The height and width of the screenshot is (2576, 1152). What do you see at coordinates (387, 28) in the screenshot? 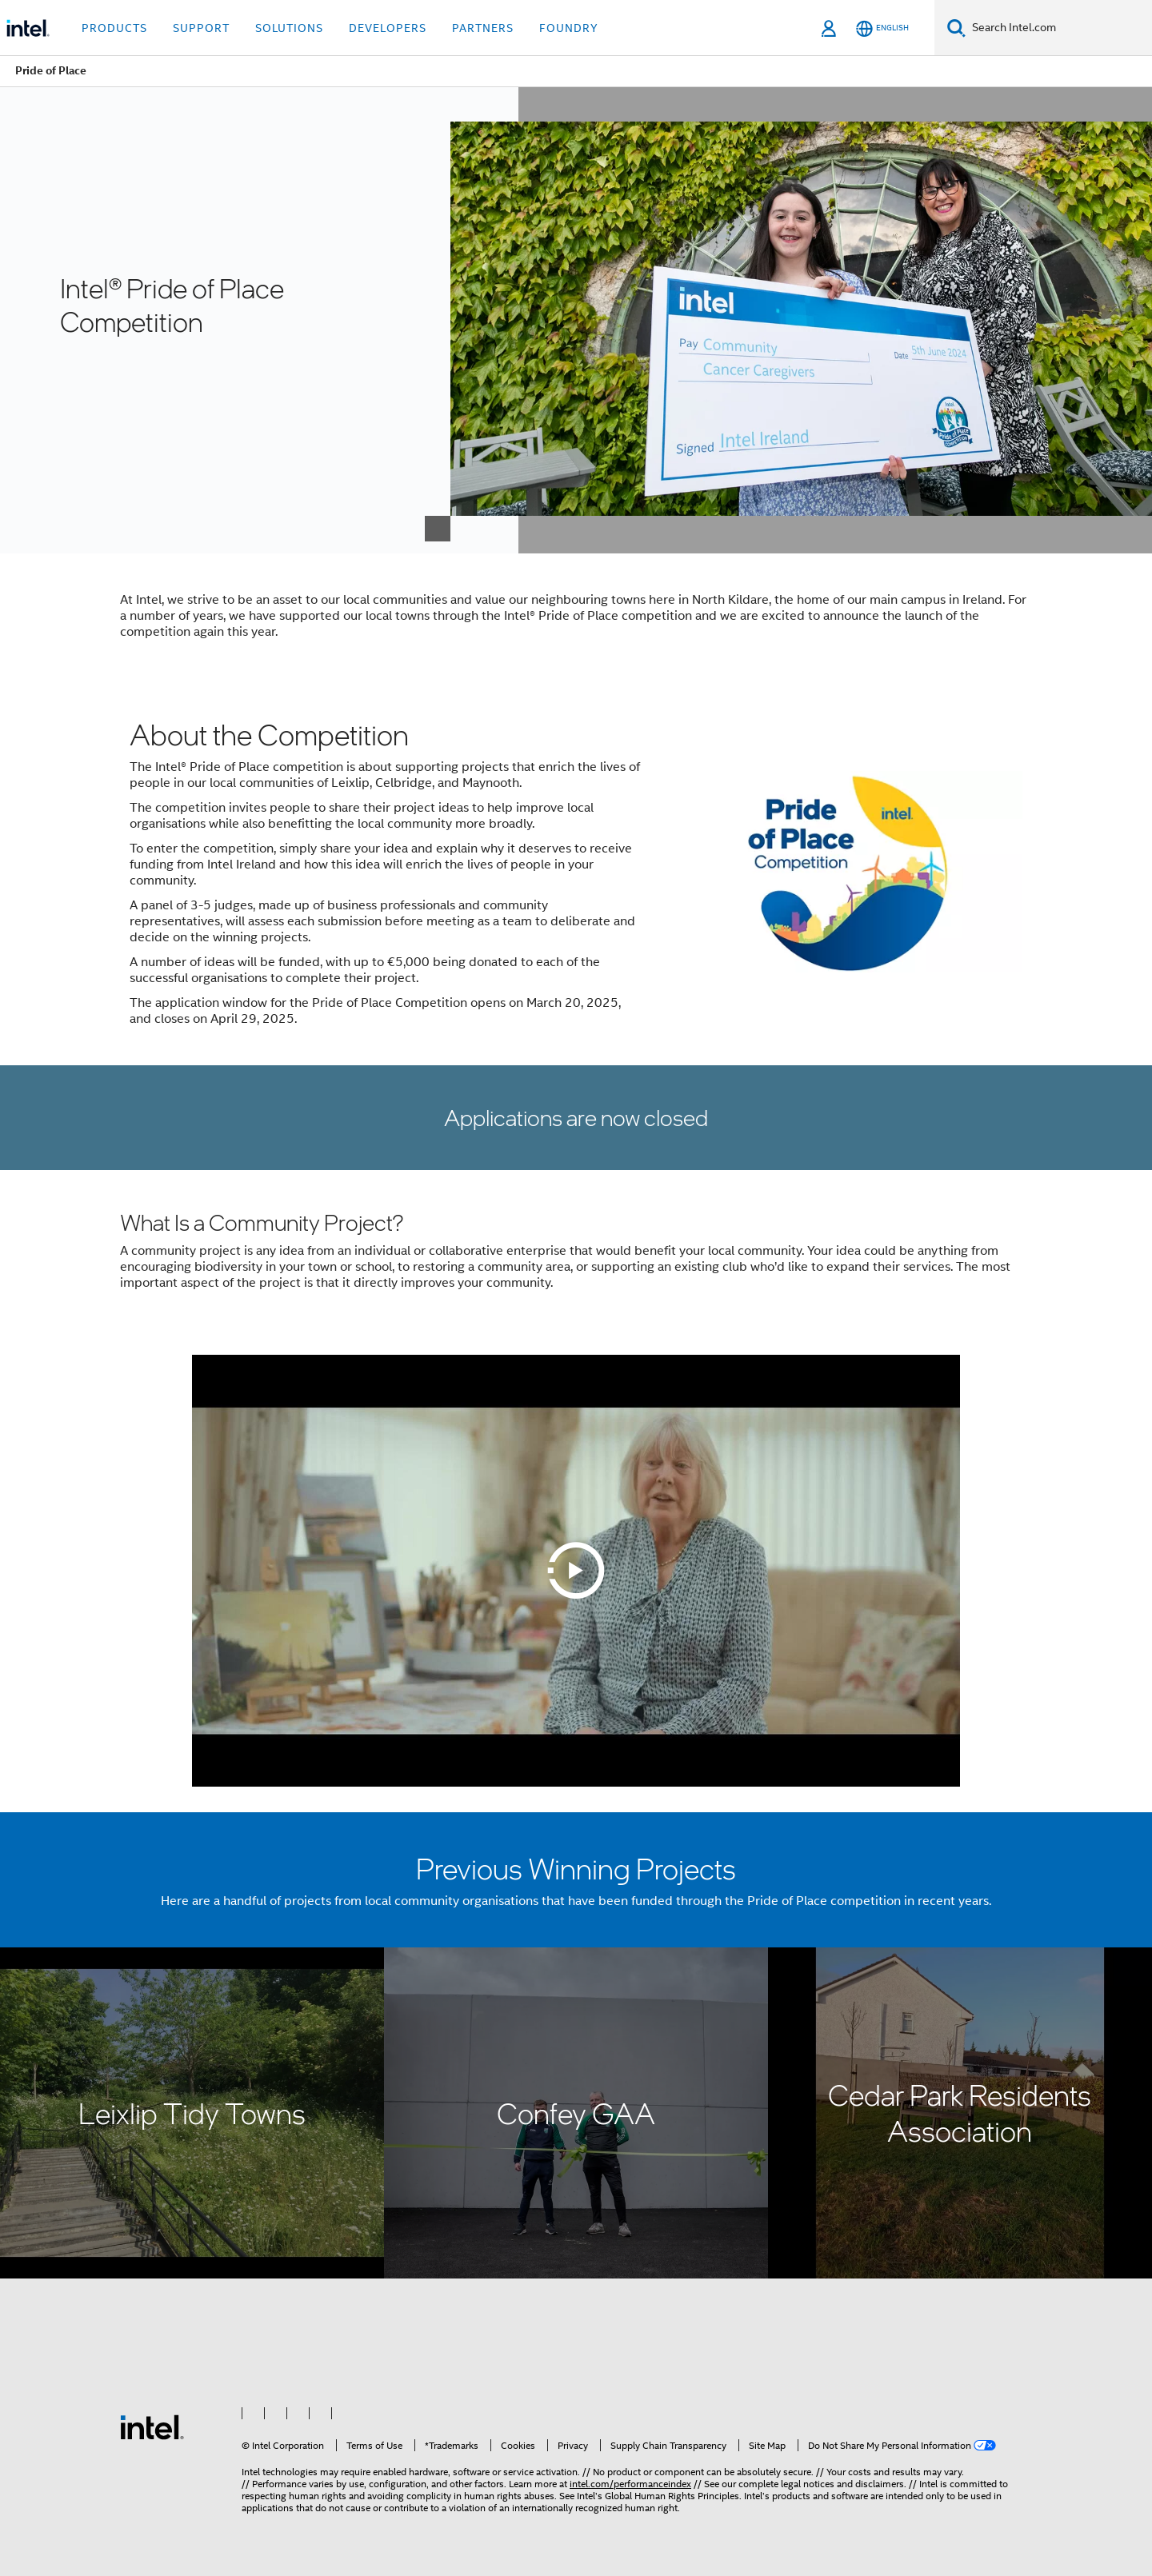
I see `Developers [button]` at bounding box center [387, 28].